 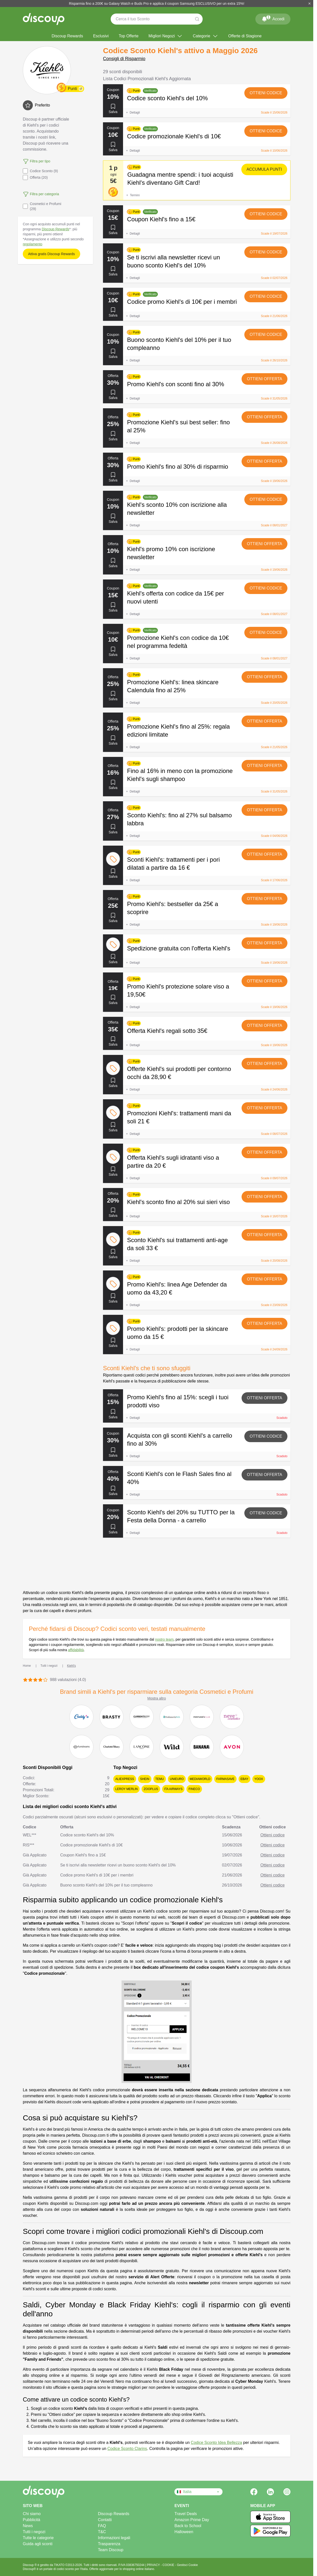 I want to click on regolamento, so click(x=32, y=244).